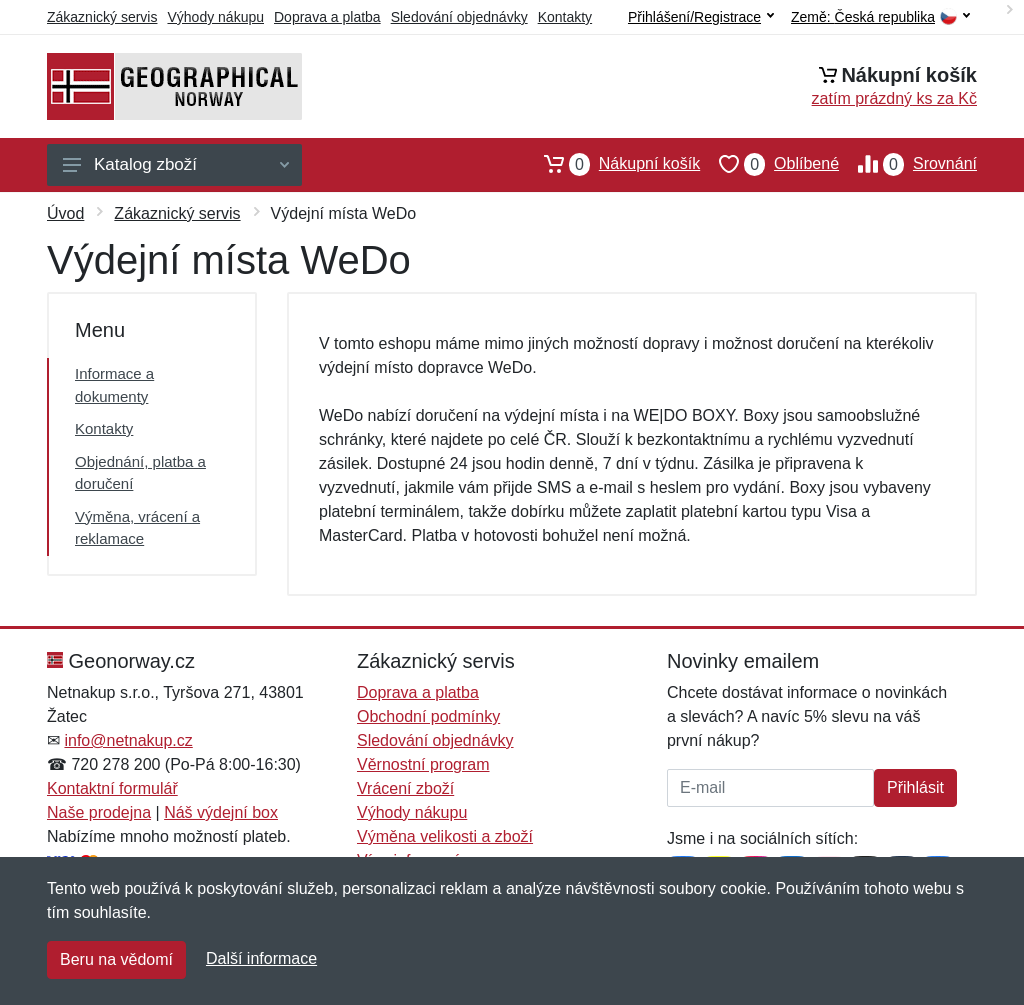 This screenshot has width=1024, height=1005. Describe the element at coordinates (701, 17) in the screenshot. I see `Přihlášení/Registrace` at that location.